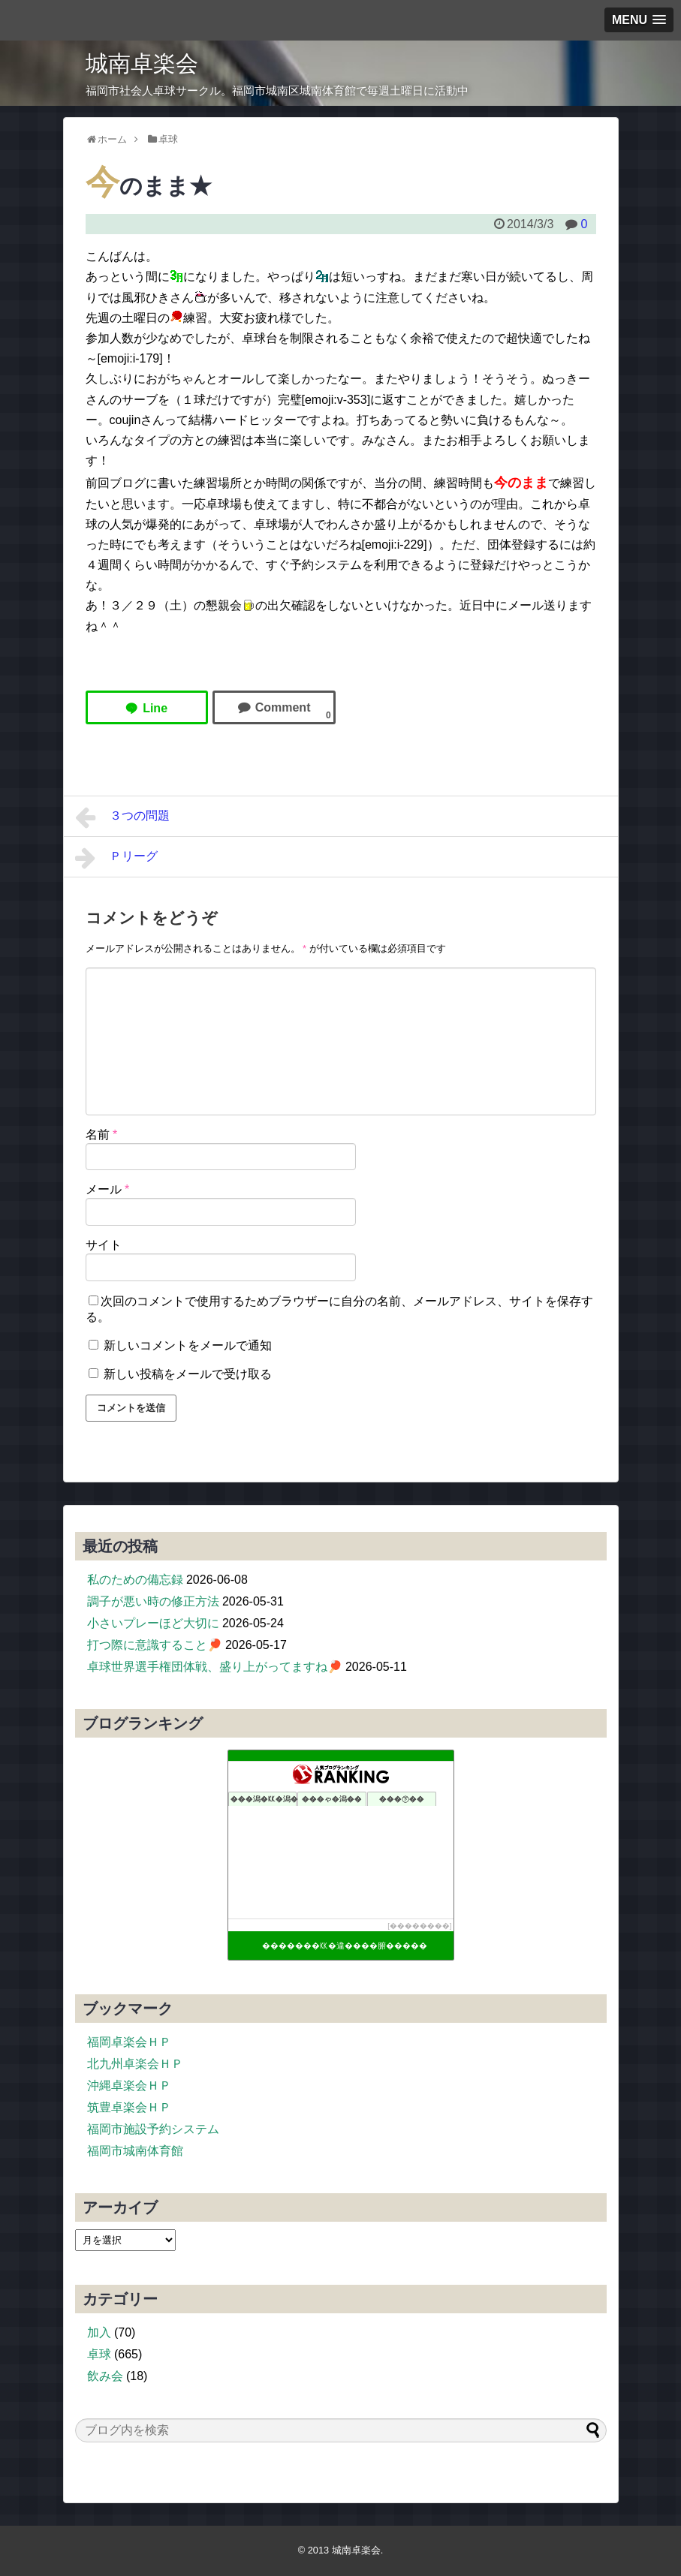 The width and height of the screenshot is (681, 2576). What do you see at coordinates (135, 2063) in the screenshot?
I see `北九州卓楽会ＨＰ` at bounding box center [135, 2063].